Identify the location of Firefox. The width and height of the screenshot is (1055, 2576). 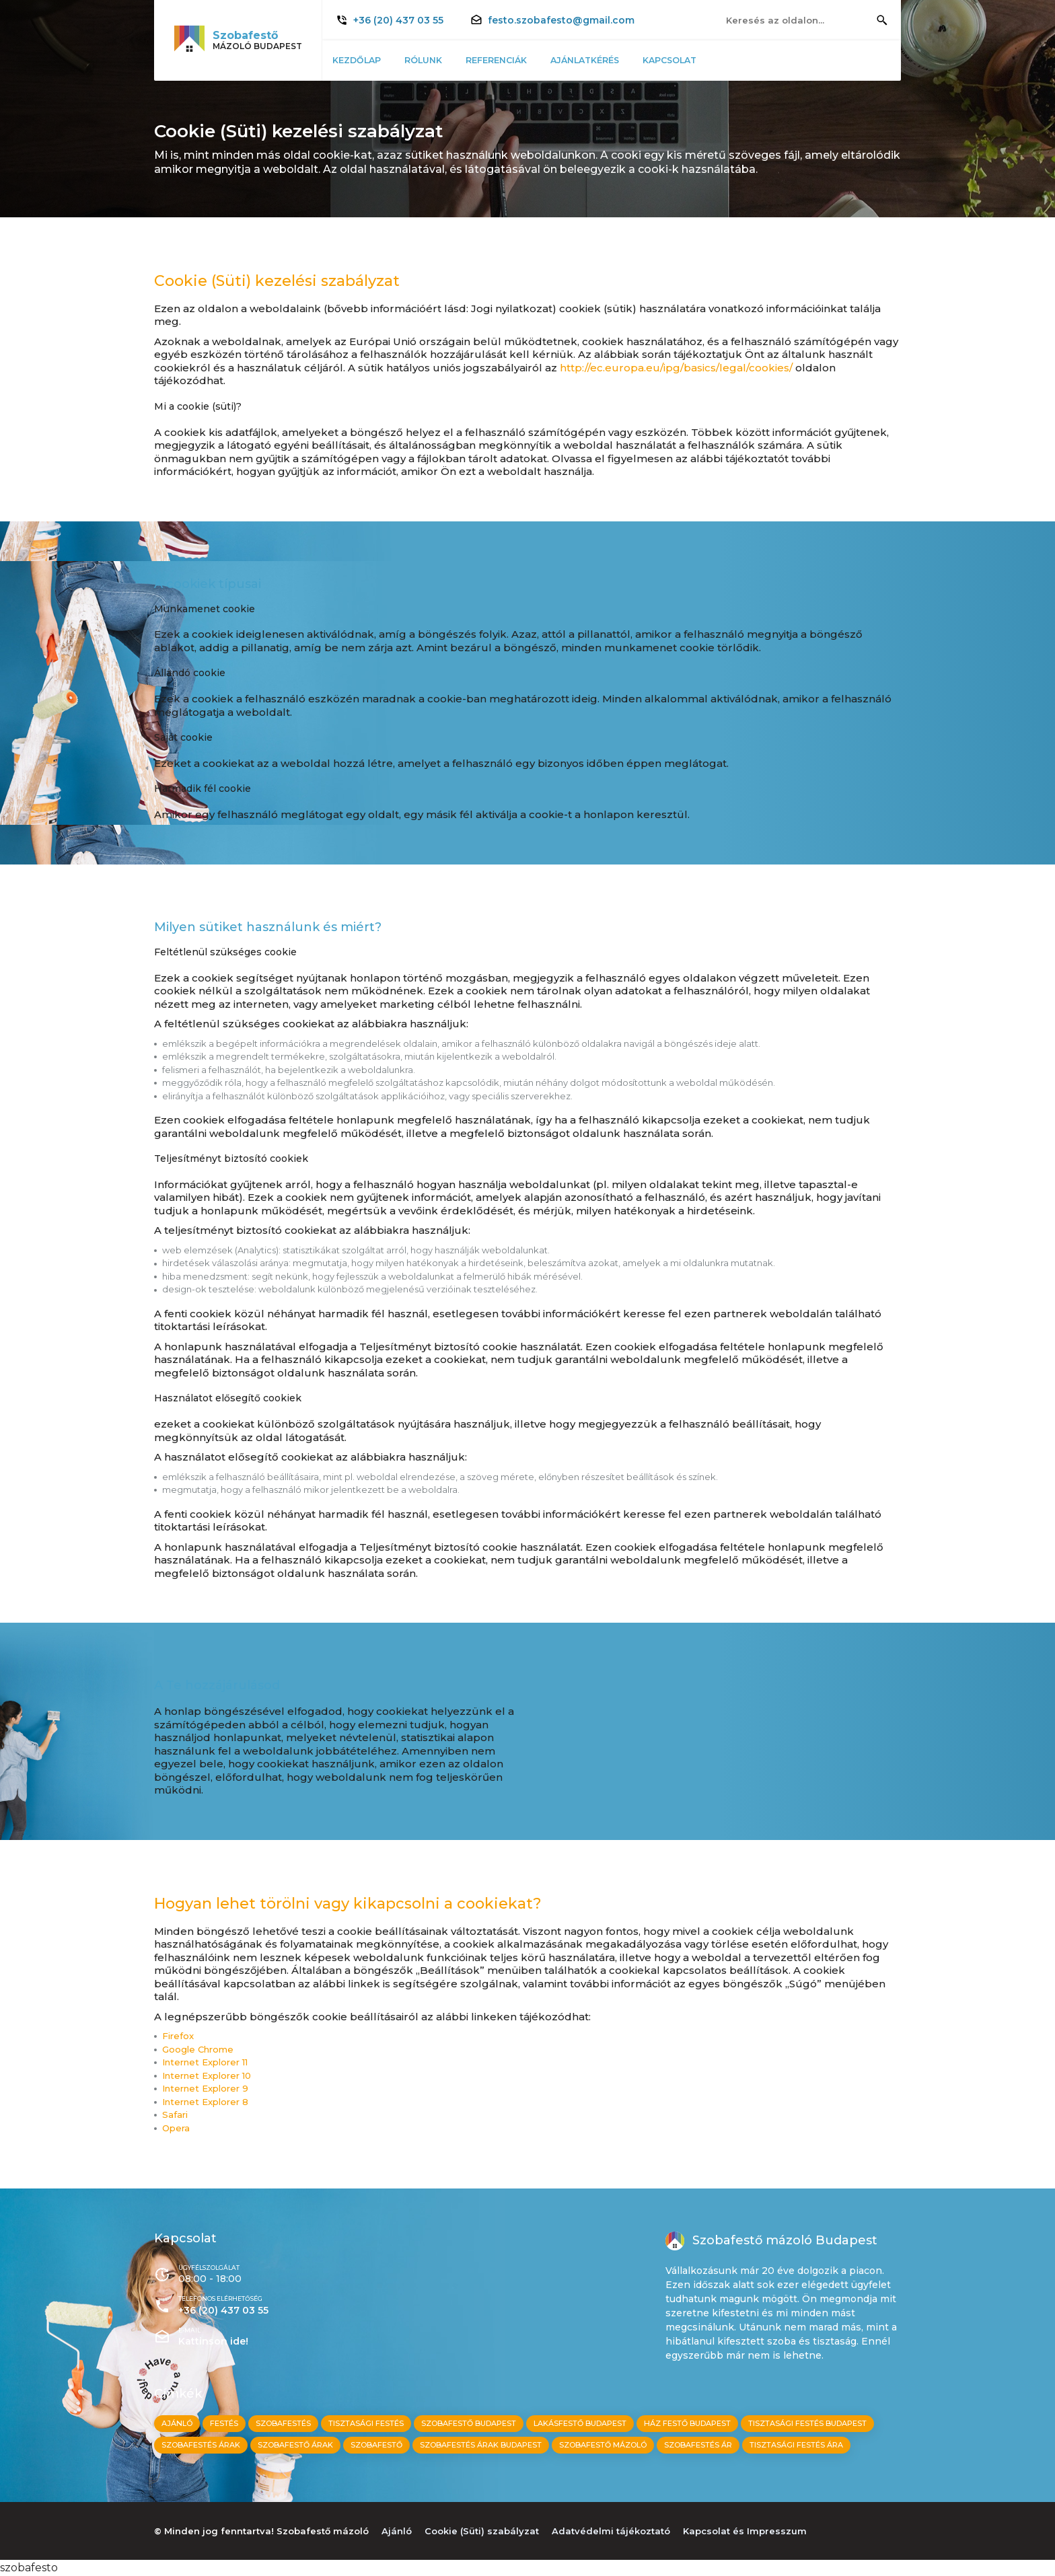
(178, 2036).